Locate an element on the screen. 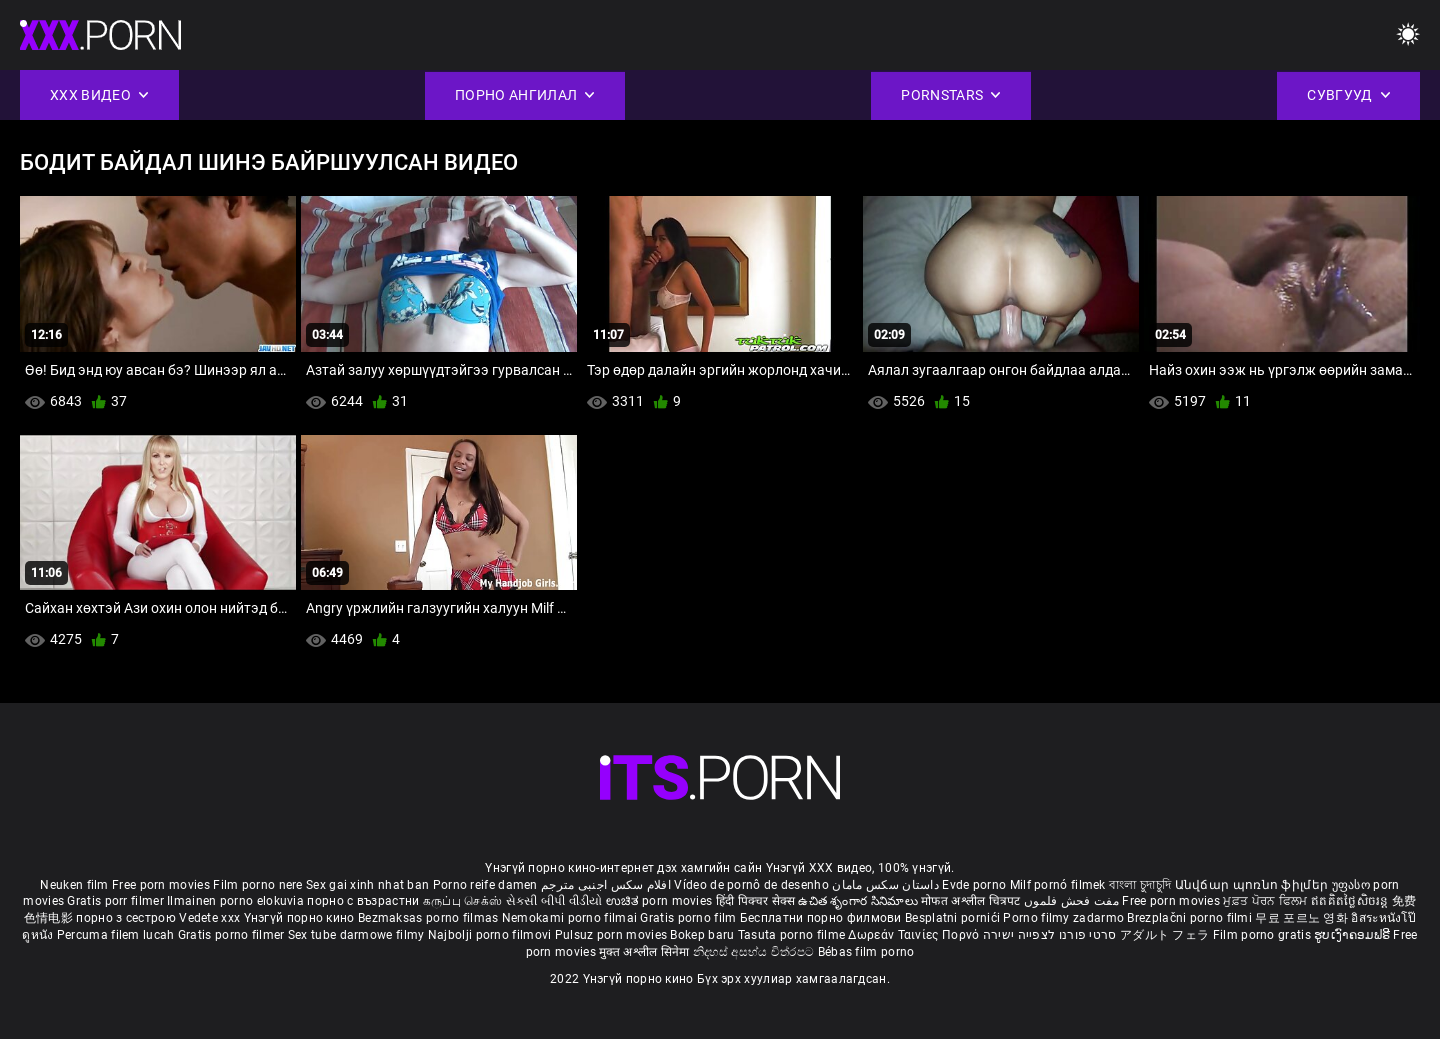 The image size is (1440, 1039). 무료 포르노 영화 is located at coordinates (1303, 918).